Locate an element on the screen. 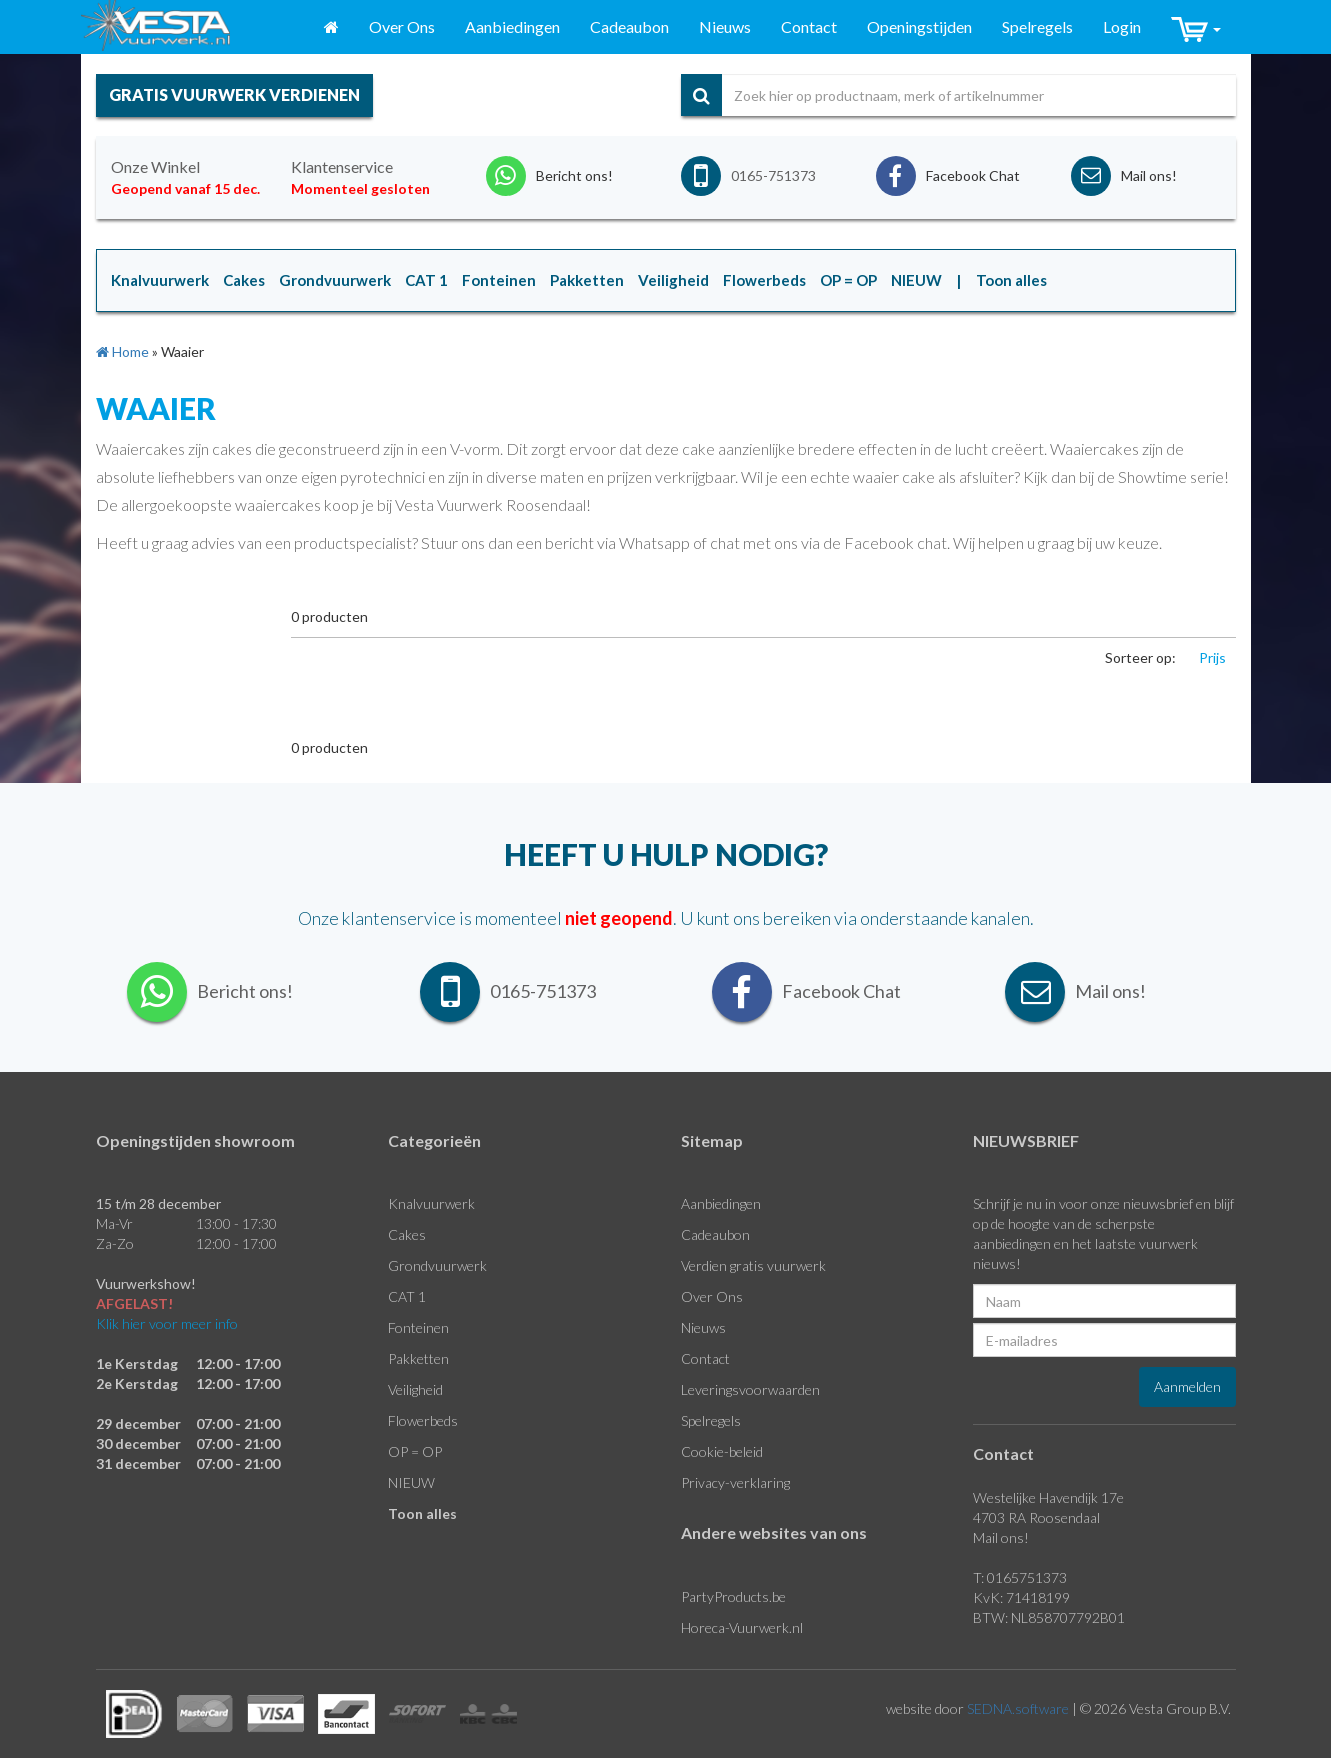 The width and height of the screenshot is (1331, 1758). Veiligheid is located at coordinates (415, 1389).